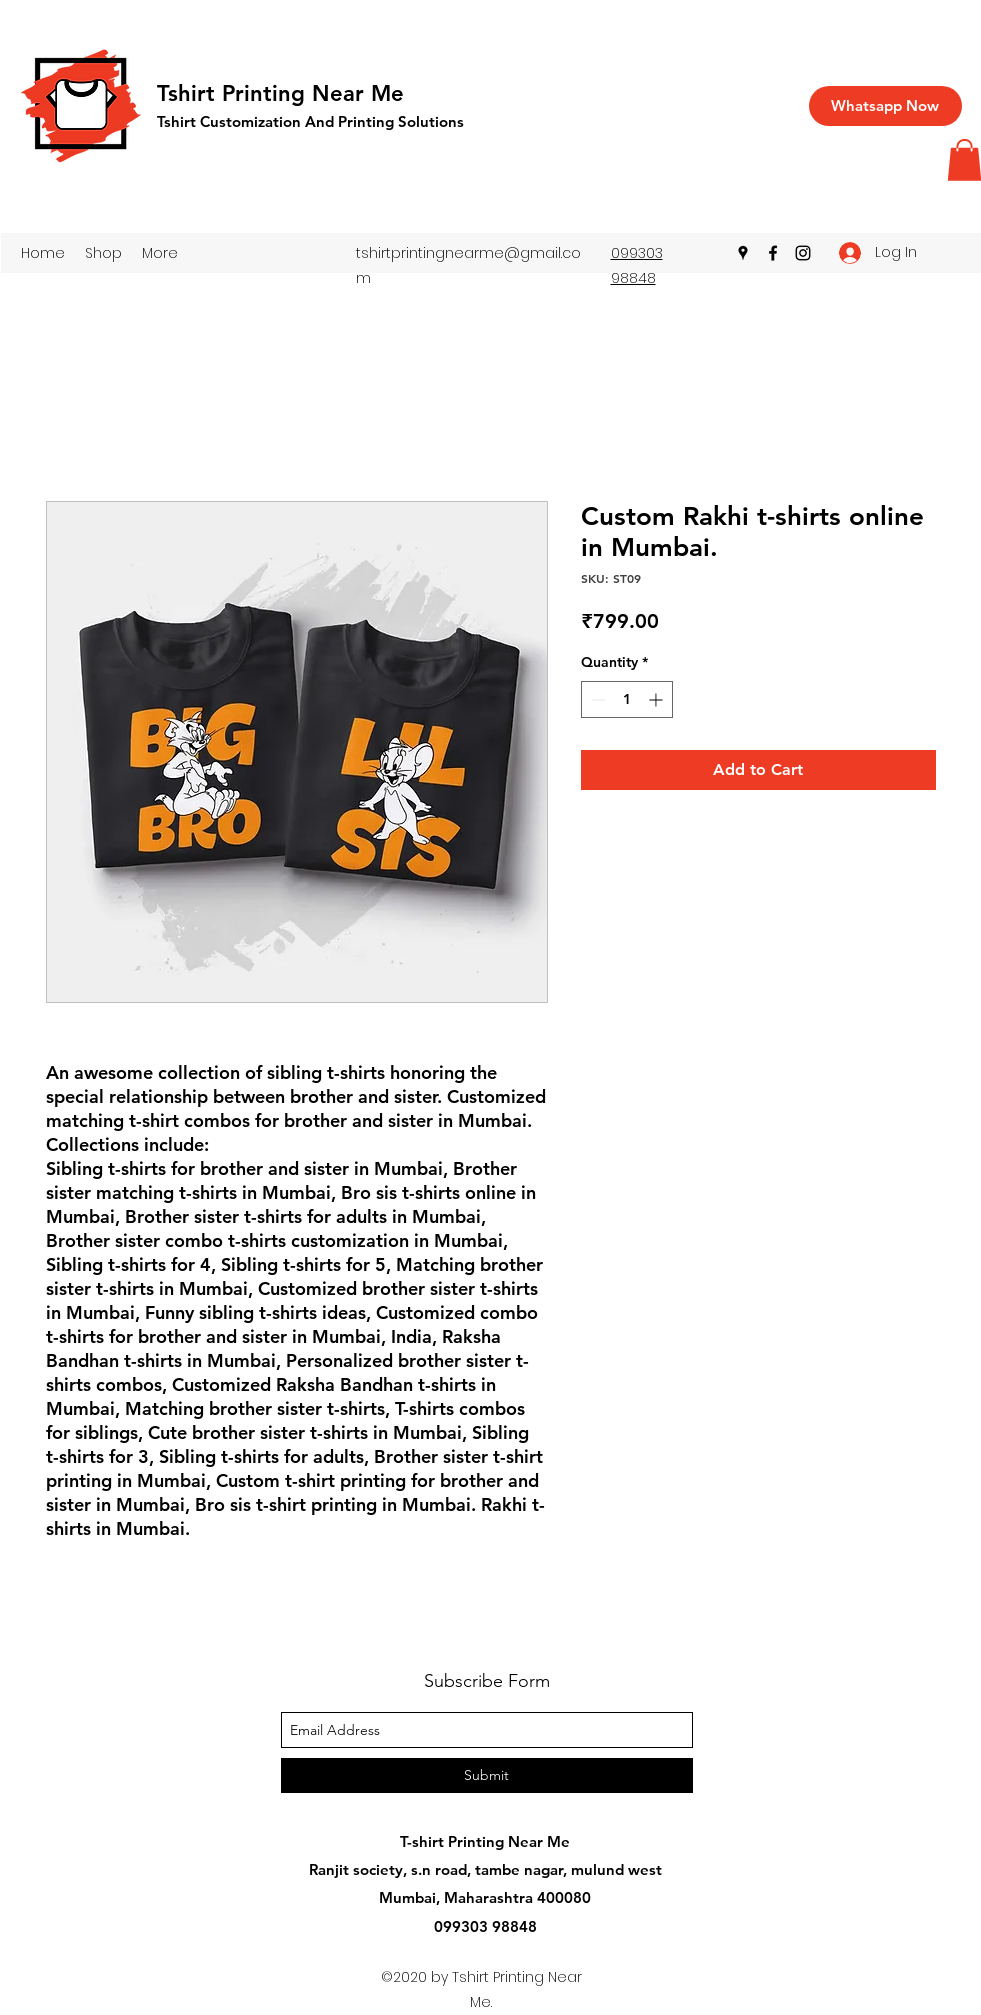 The image size is (981, 2015). I want to click on [facebook], so click(773, 253).